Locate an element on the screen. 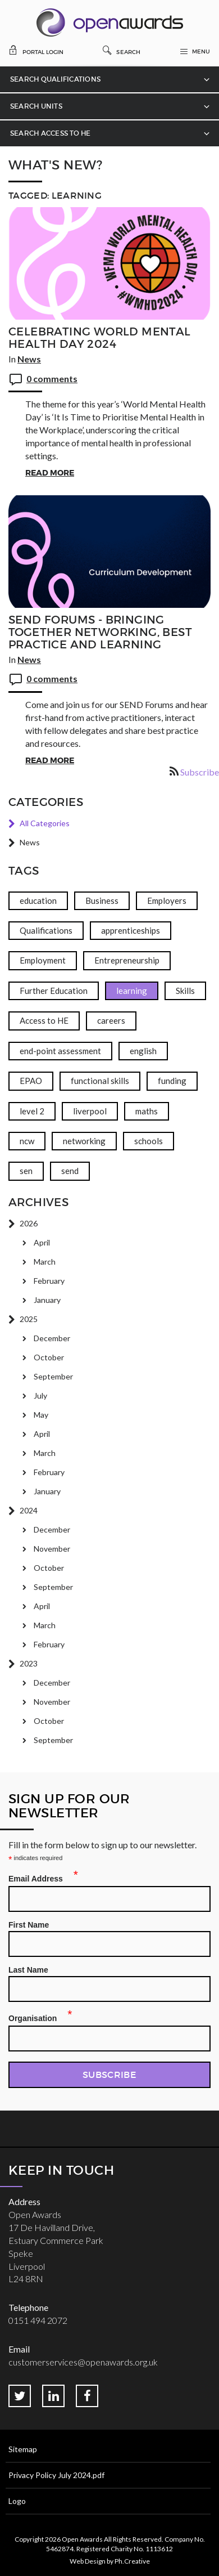  send is located at coordinates (70, 1171).